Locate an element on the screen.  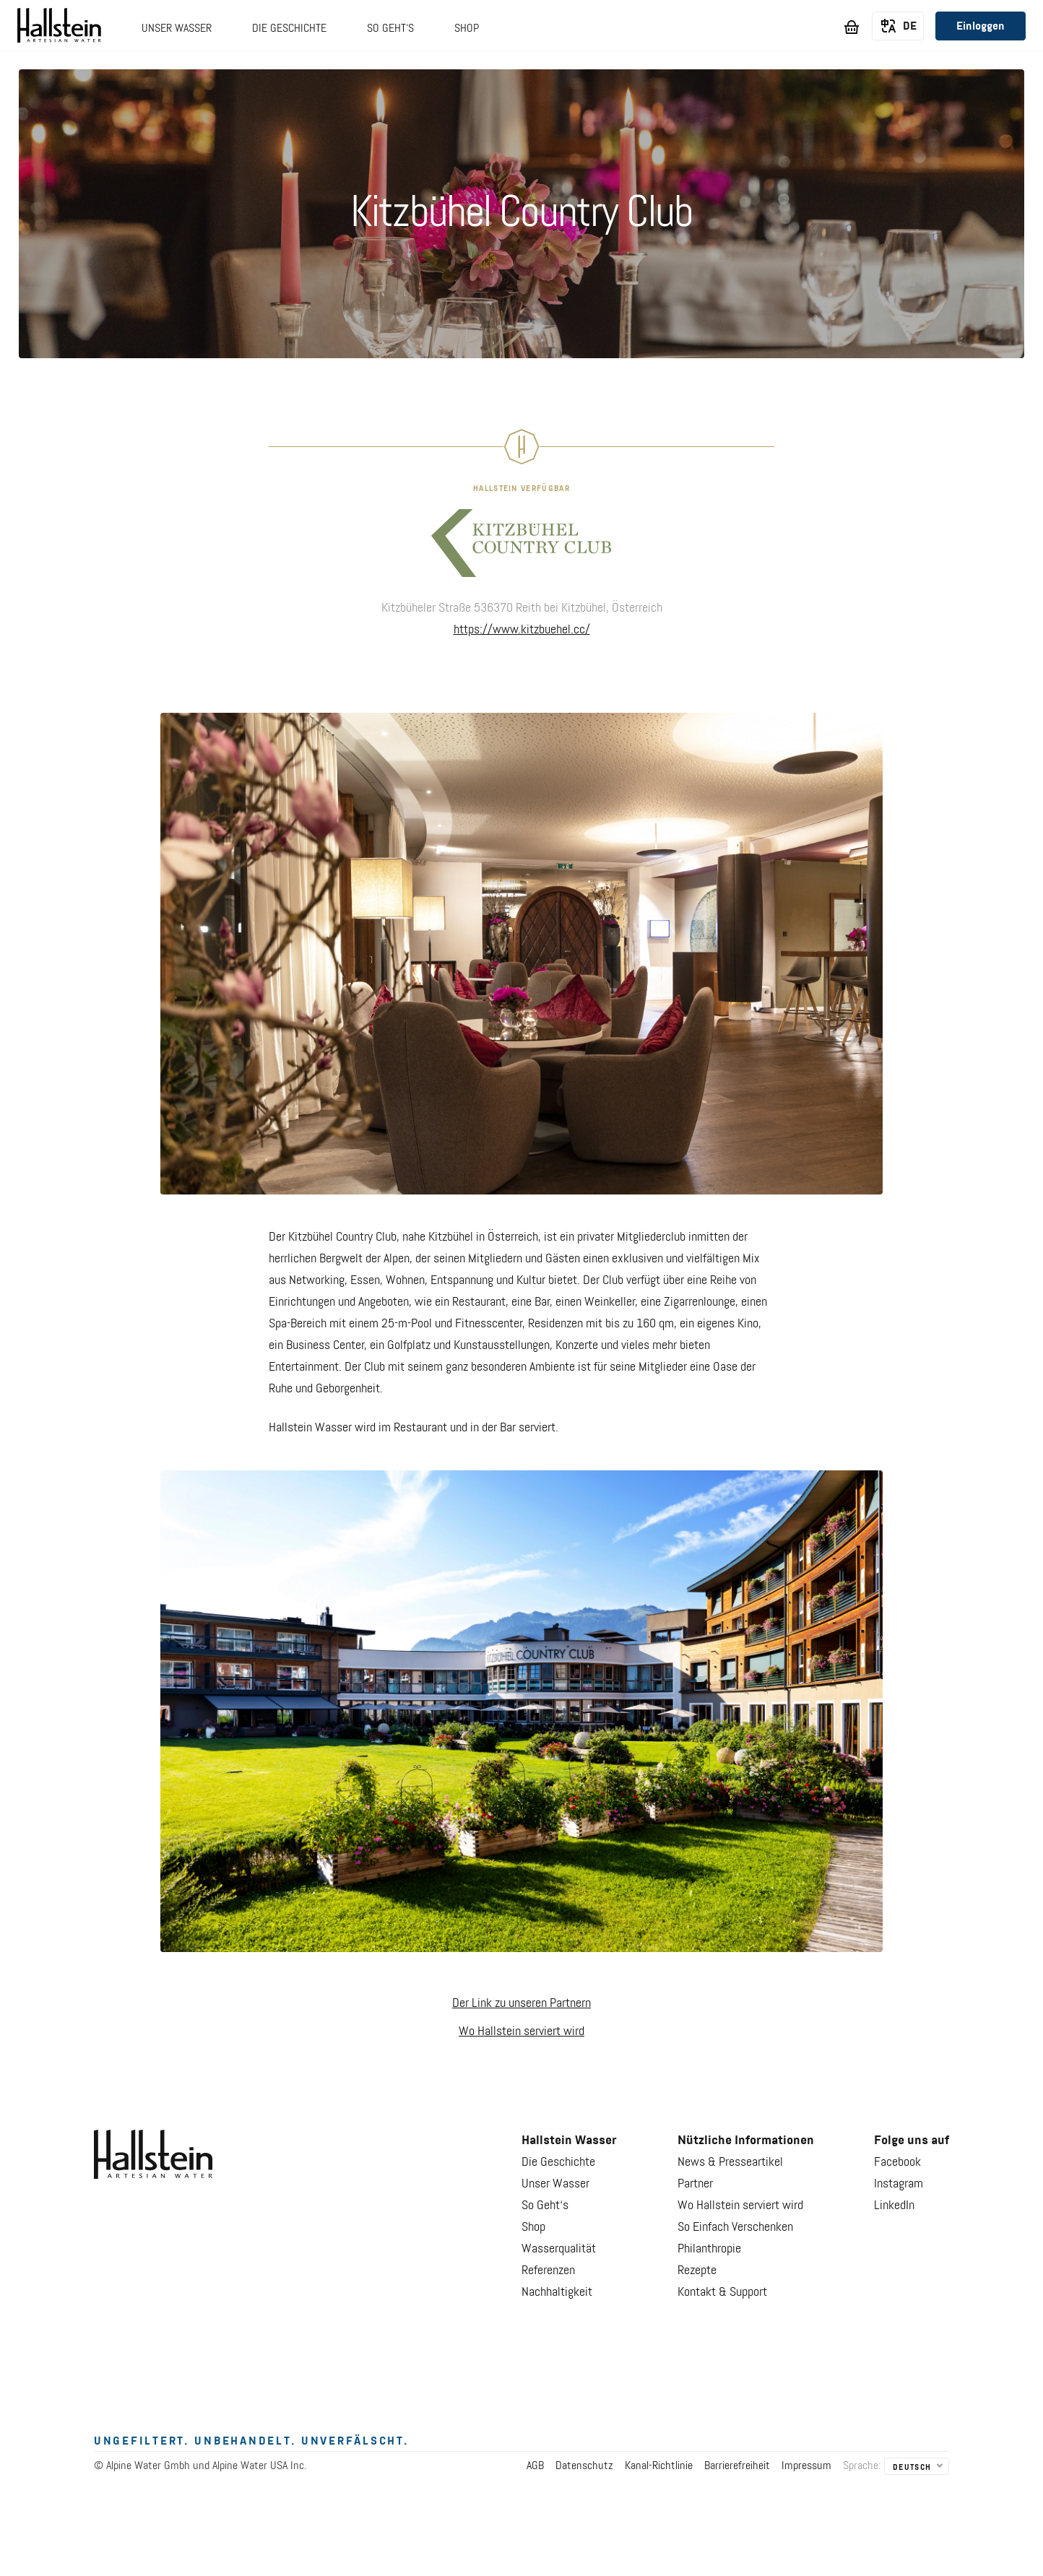
So Geht‘s is located at coordinates (545, 2205).